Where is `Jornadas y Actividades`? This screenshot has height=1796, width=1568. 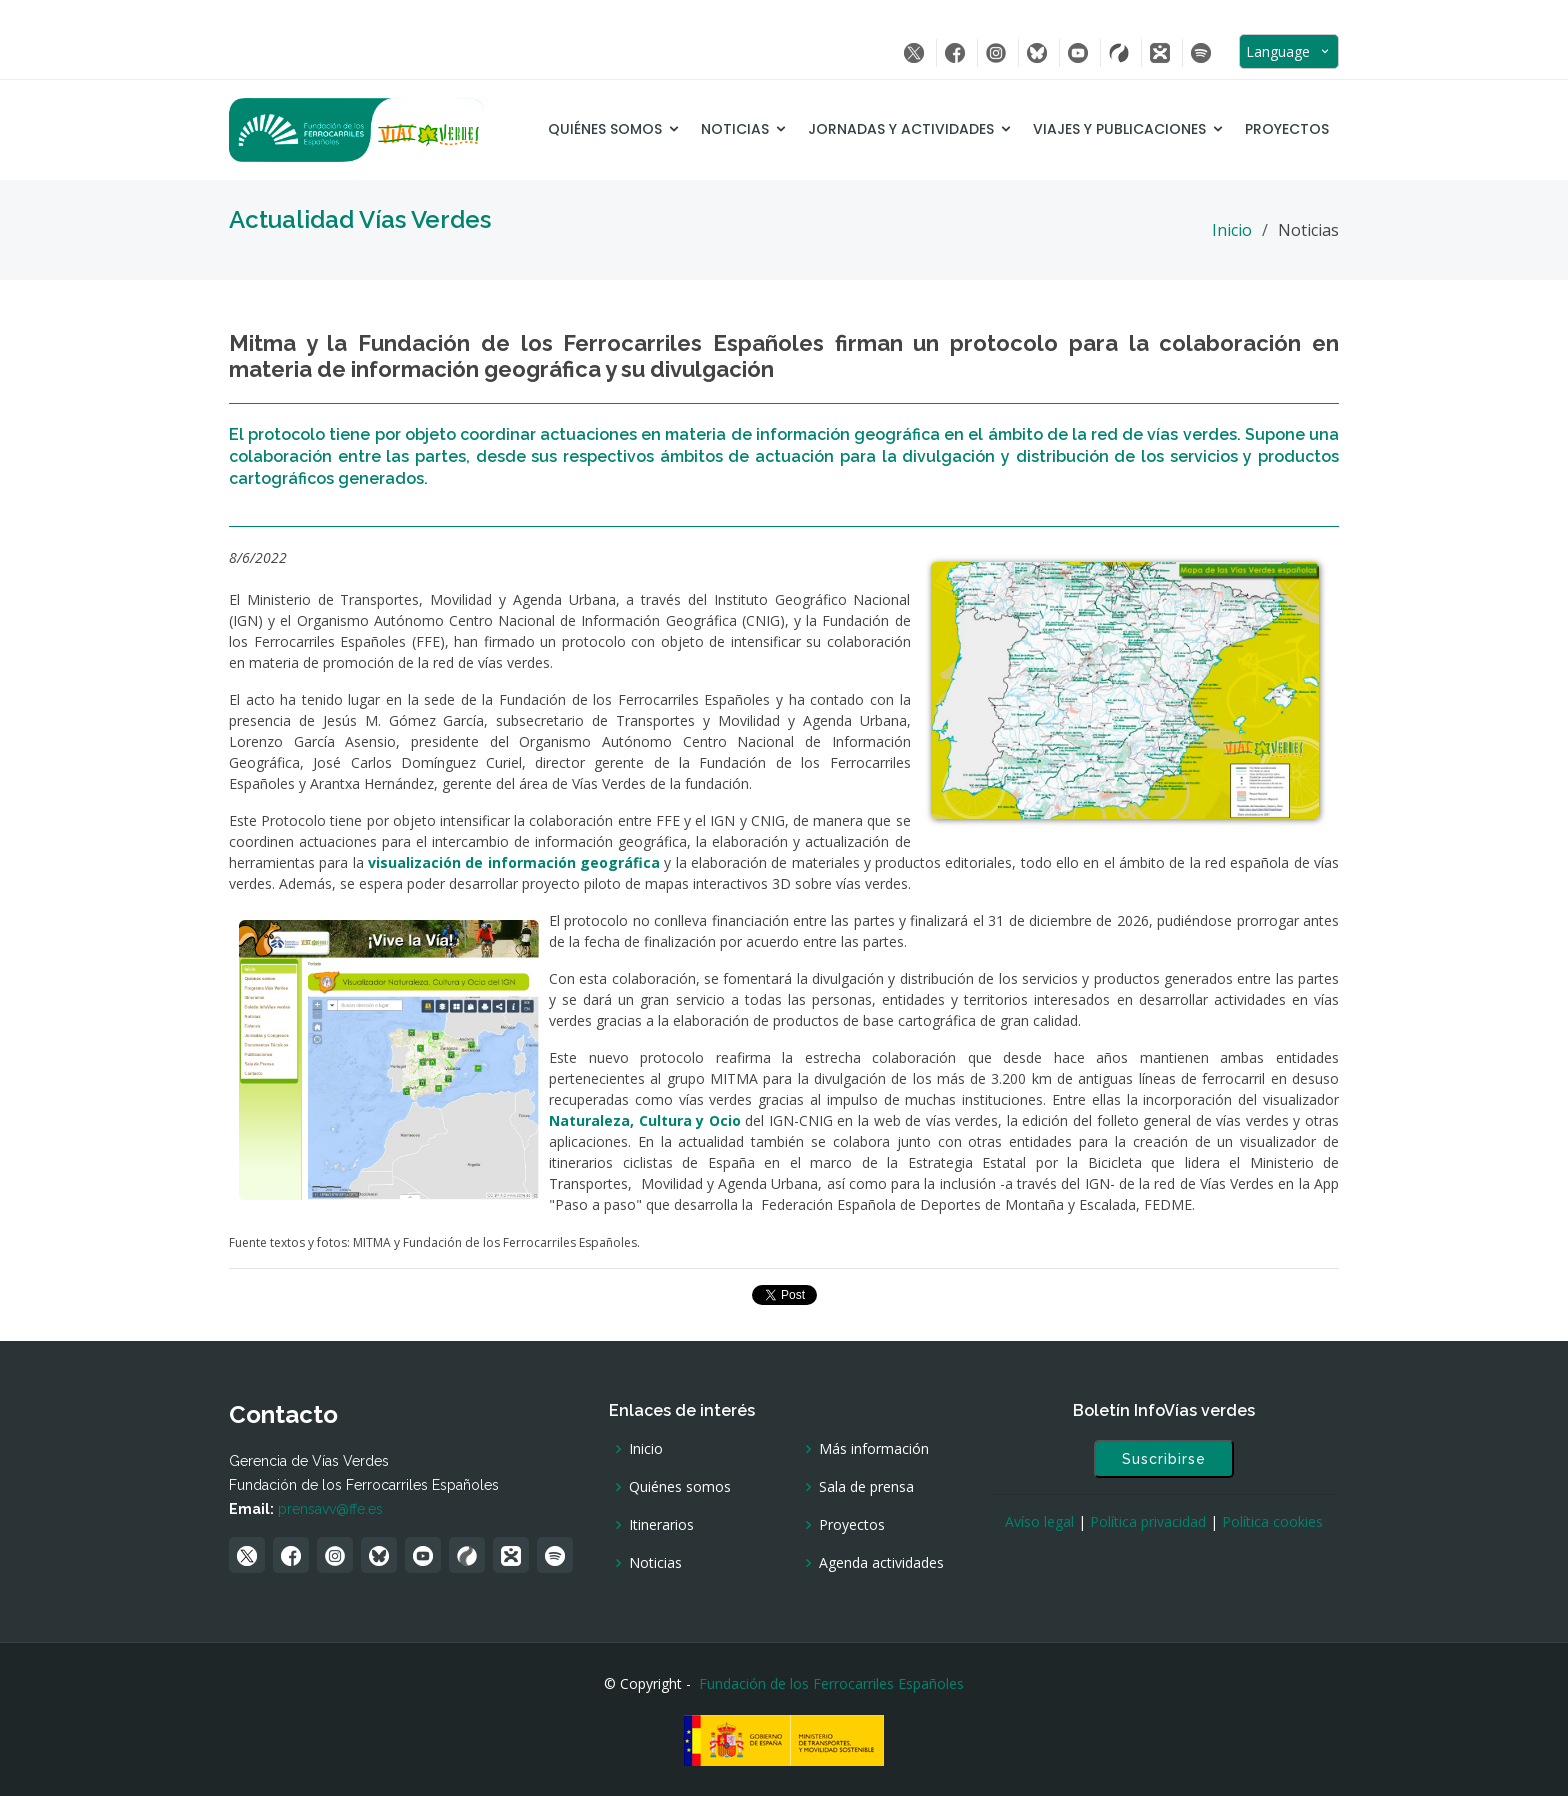 Jornadas y Actividades is located at coordinates (901, 129).